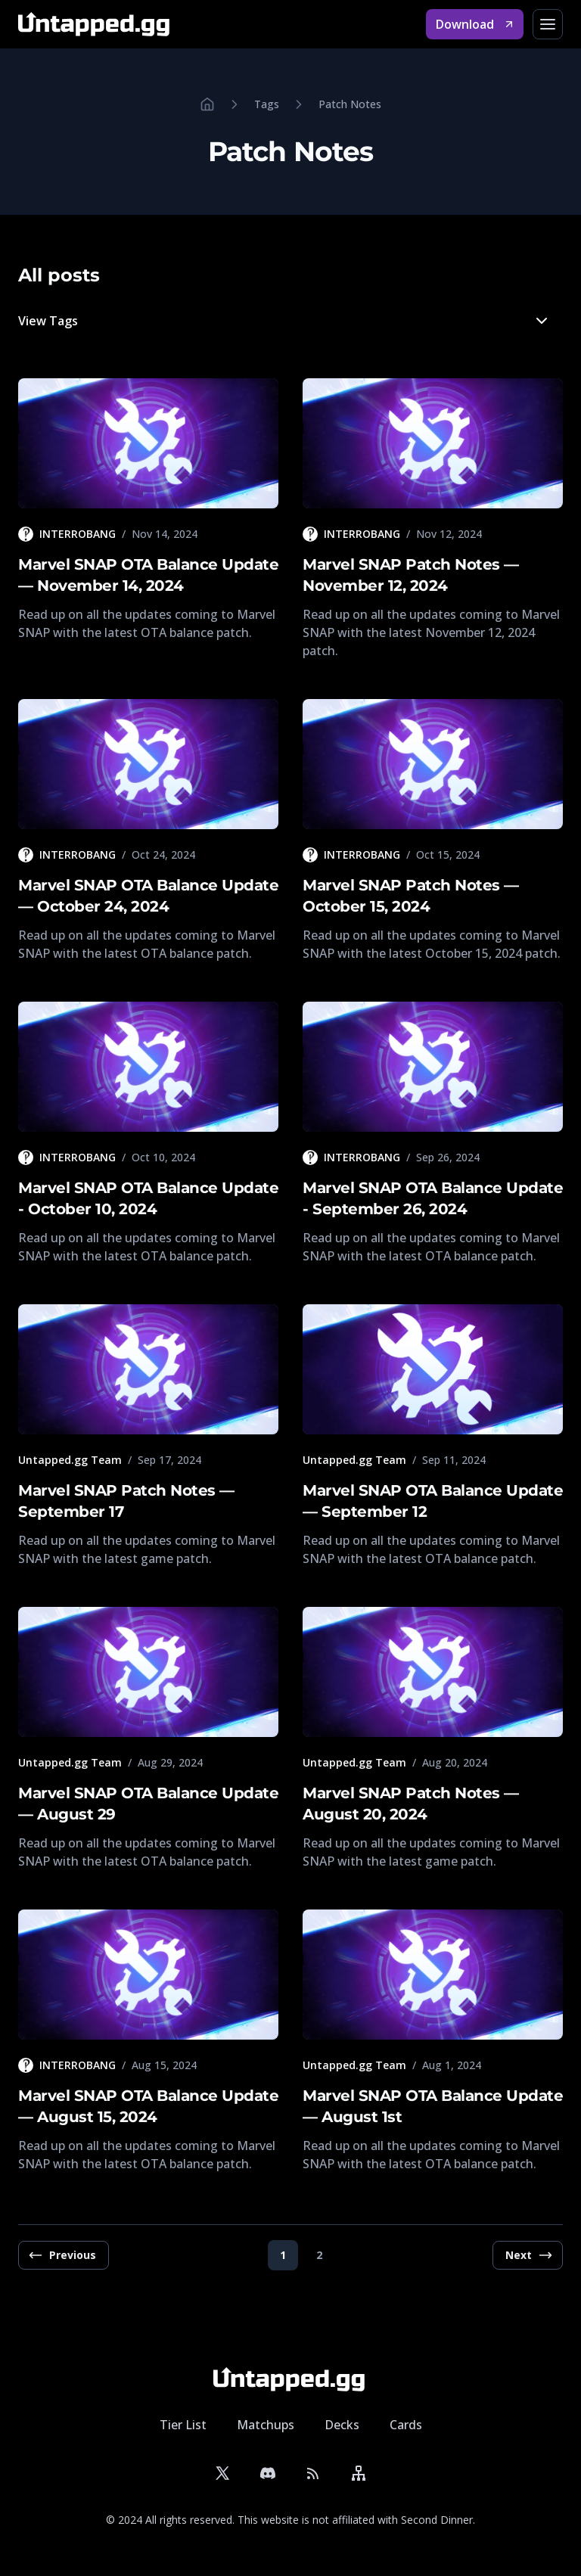 Image resolution: width=581 pixels, height=2576 pixels. I want to click on View Tags, so click(284, 324).